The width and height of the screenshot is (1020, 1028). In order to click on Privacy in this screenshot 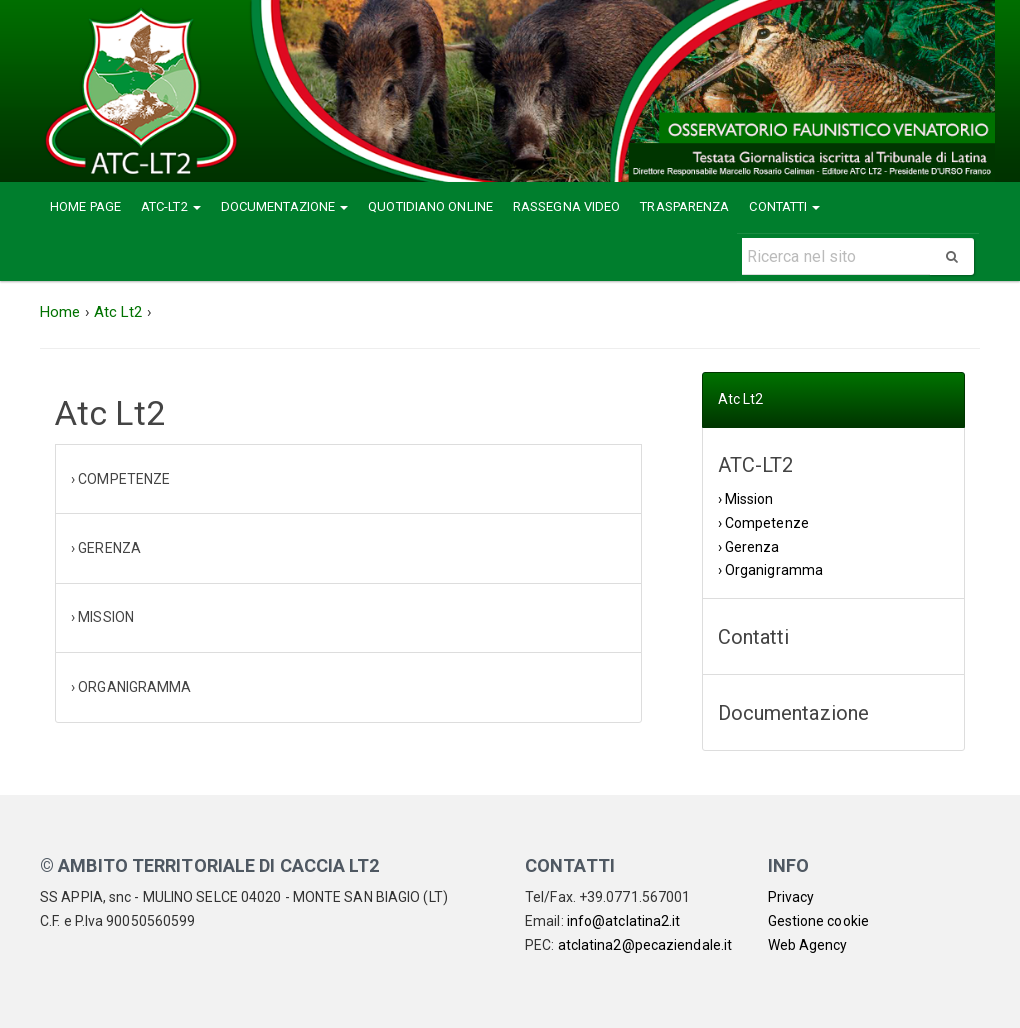, I will do `click(791, 897)`.